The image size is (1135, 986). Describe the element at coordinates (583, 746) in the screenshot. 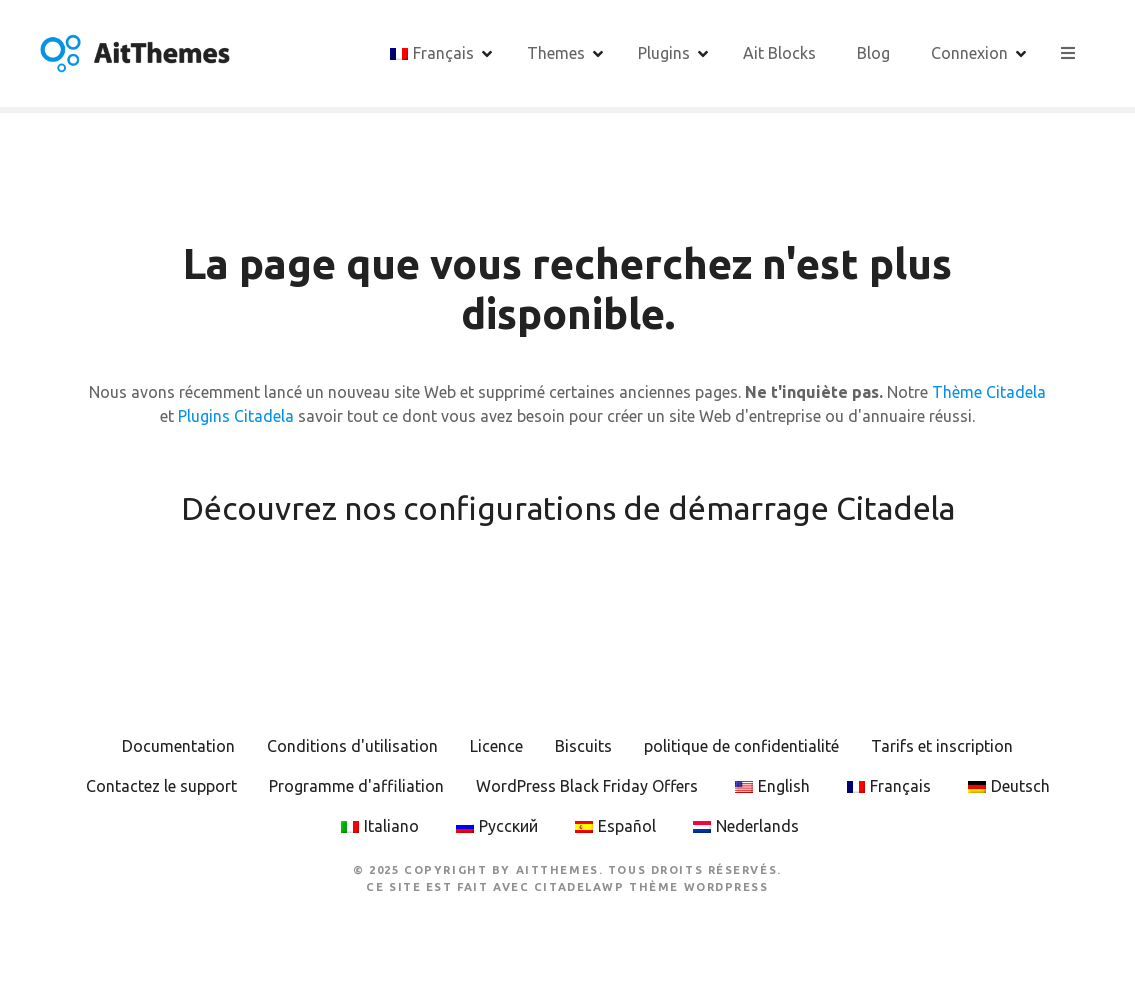

I see `Biscuits` at that location.